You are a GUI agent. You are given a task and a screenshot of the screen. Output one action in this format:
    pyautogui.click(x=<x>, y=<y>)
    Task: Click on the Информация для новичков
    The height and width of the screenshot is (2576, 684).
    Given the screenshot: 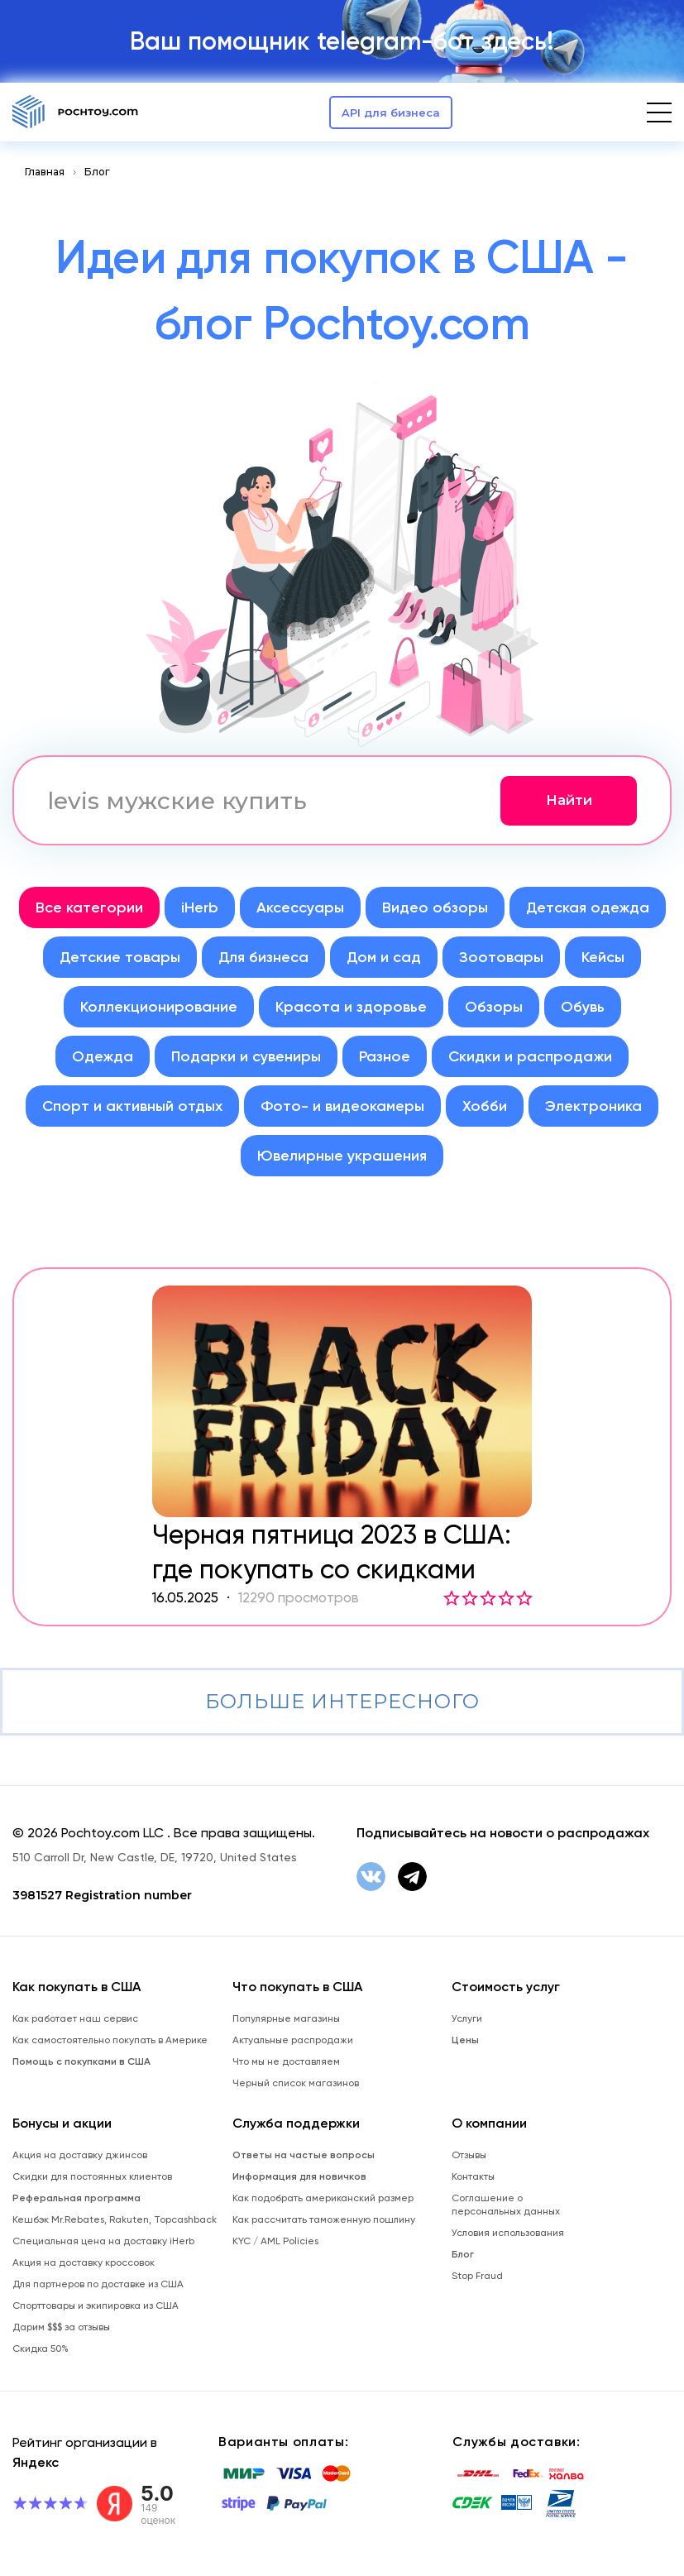 What is the action you would take?
    pyautogui.click(x=299, y=2176)
    